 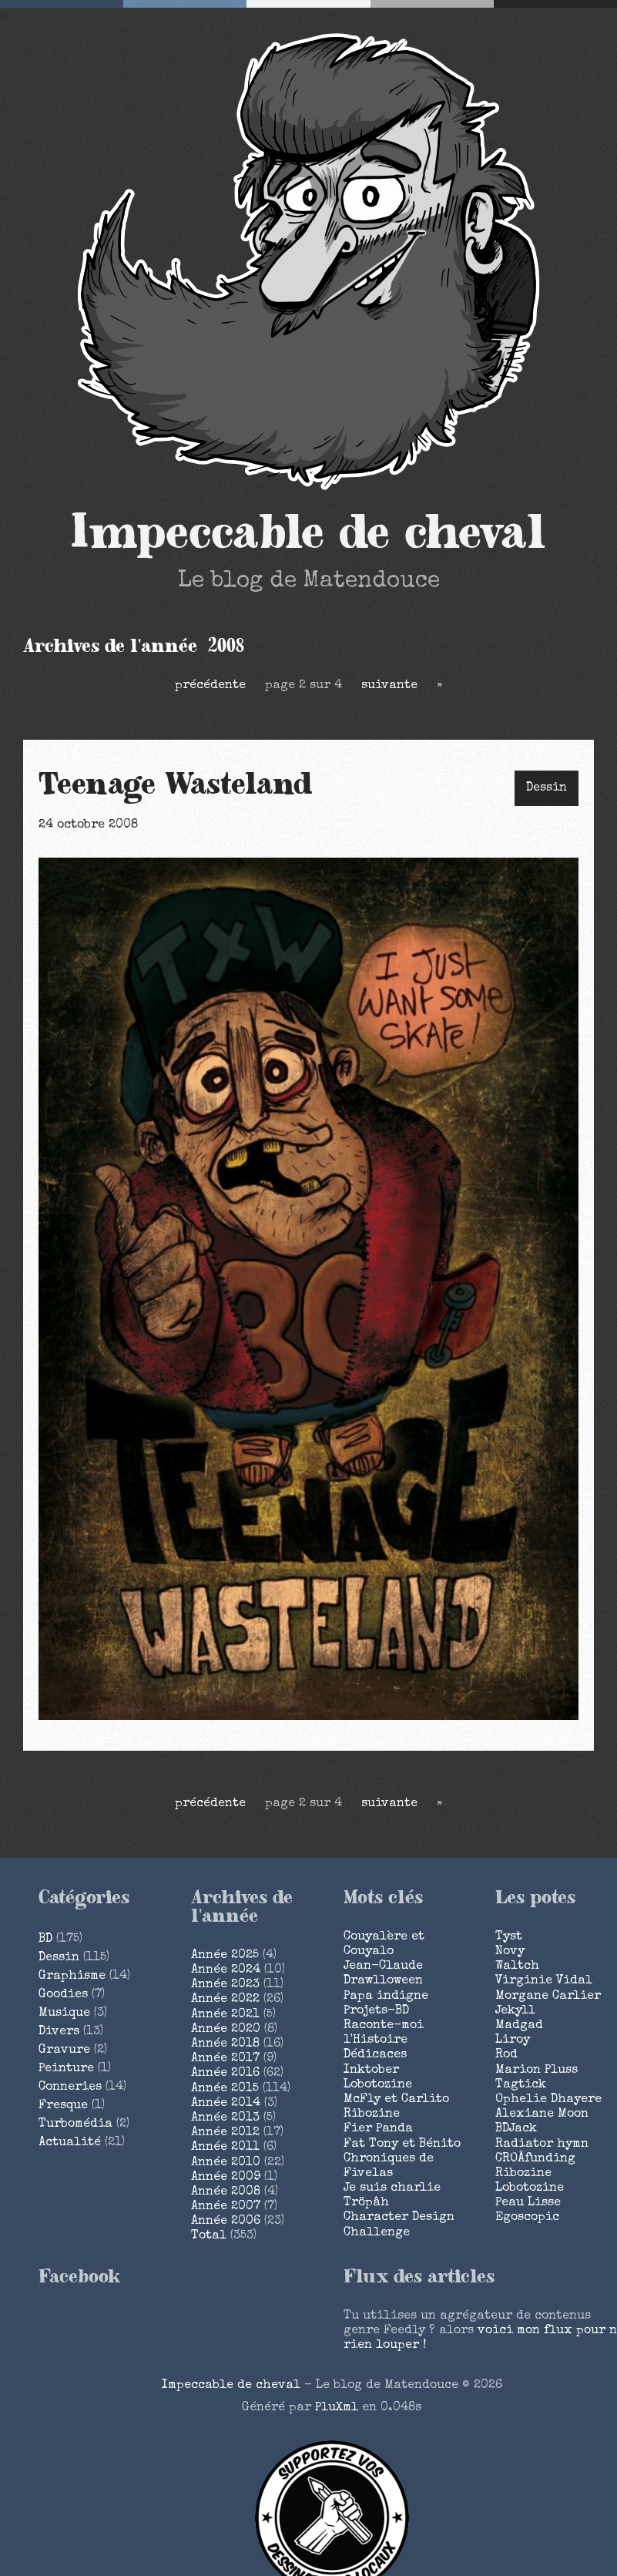 I want to click on Ribozine, so click(x=372, y=2114).